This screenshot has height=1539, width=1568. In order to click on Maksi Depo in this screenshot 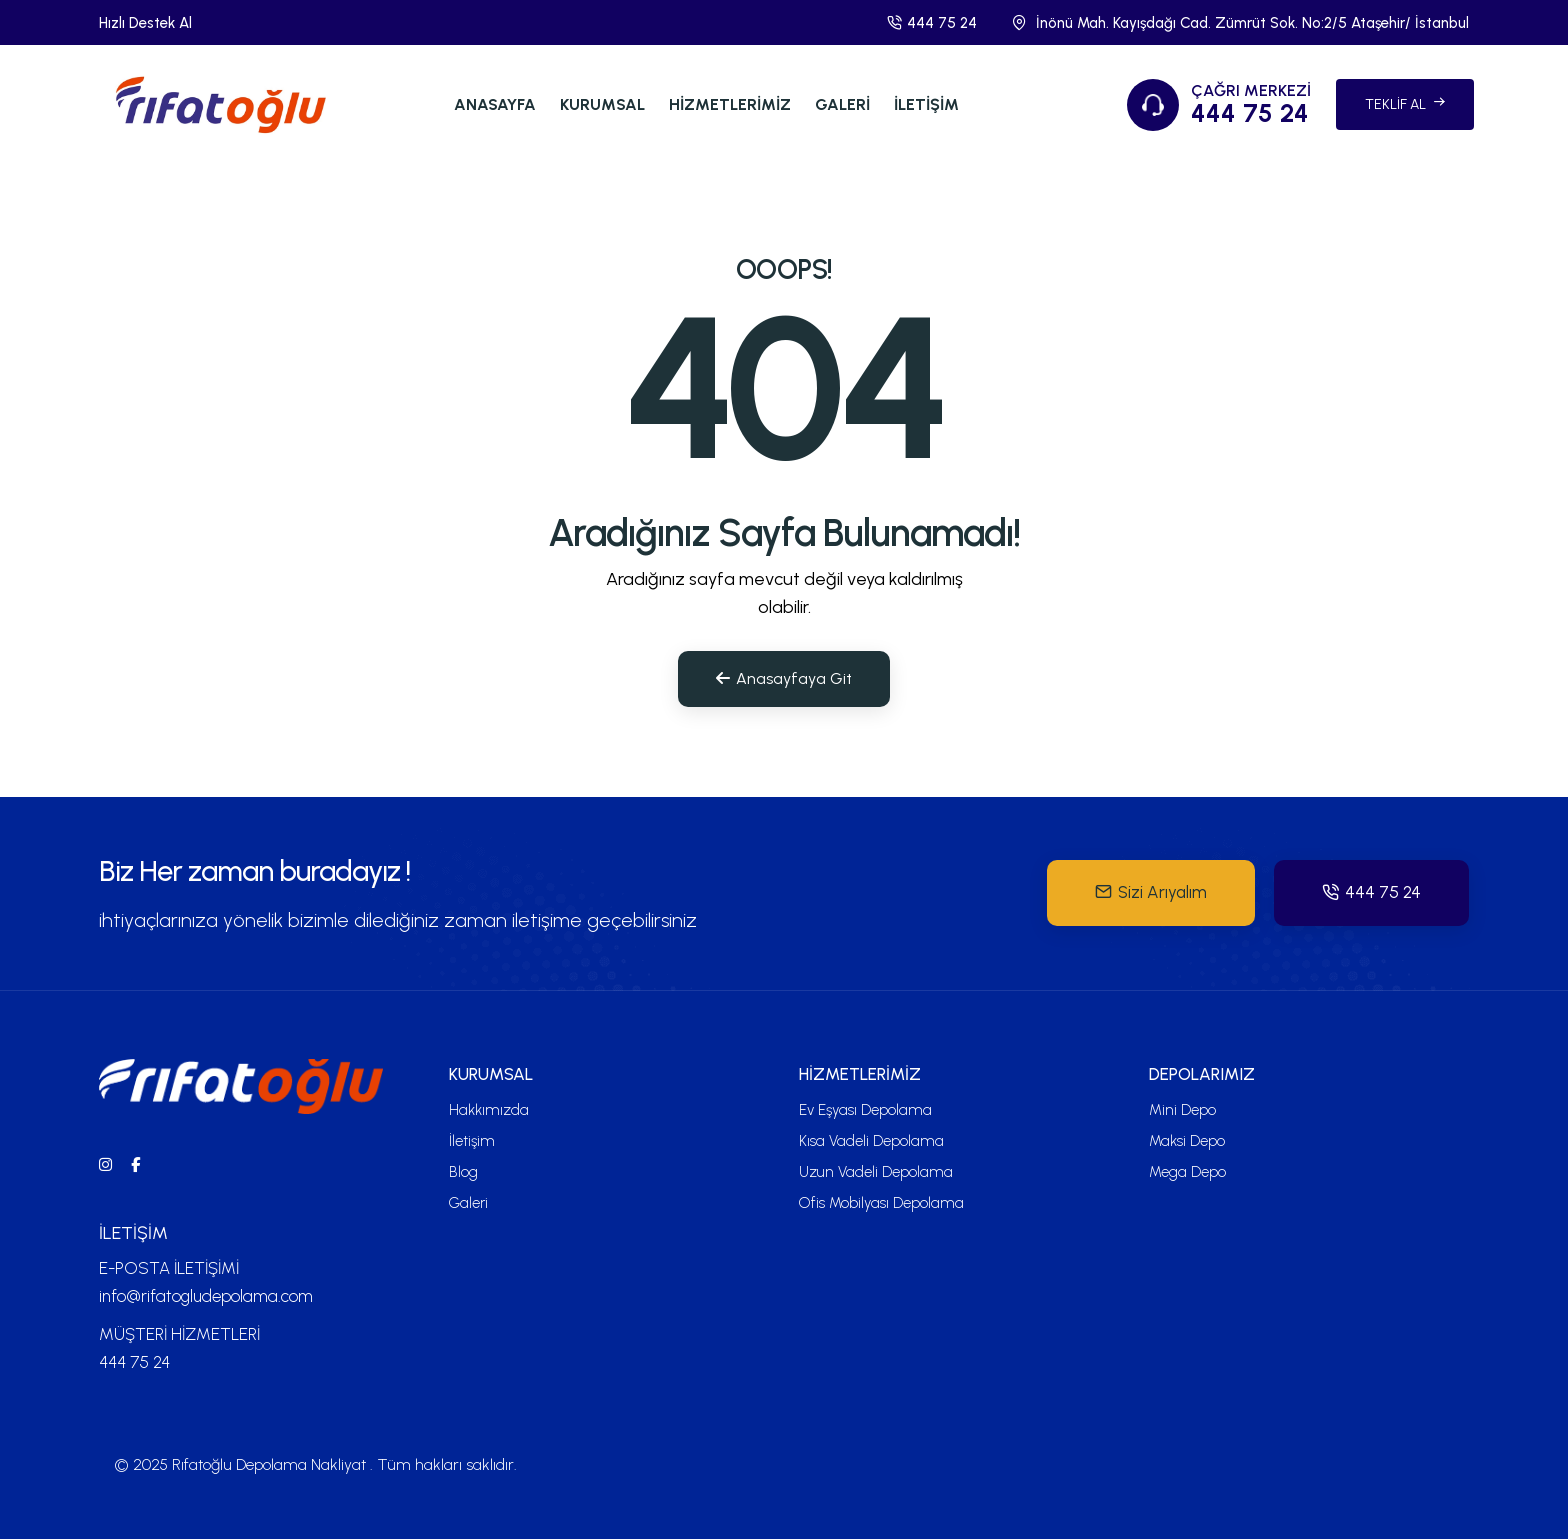, I will do `click(1187, 1141)`.